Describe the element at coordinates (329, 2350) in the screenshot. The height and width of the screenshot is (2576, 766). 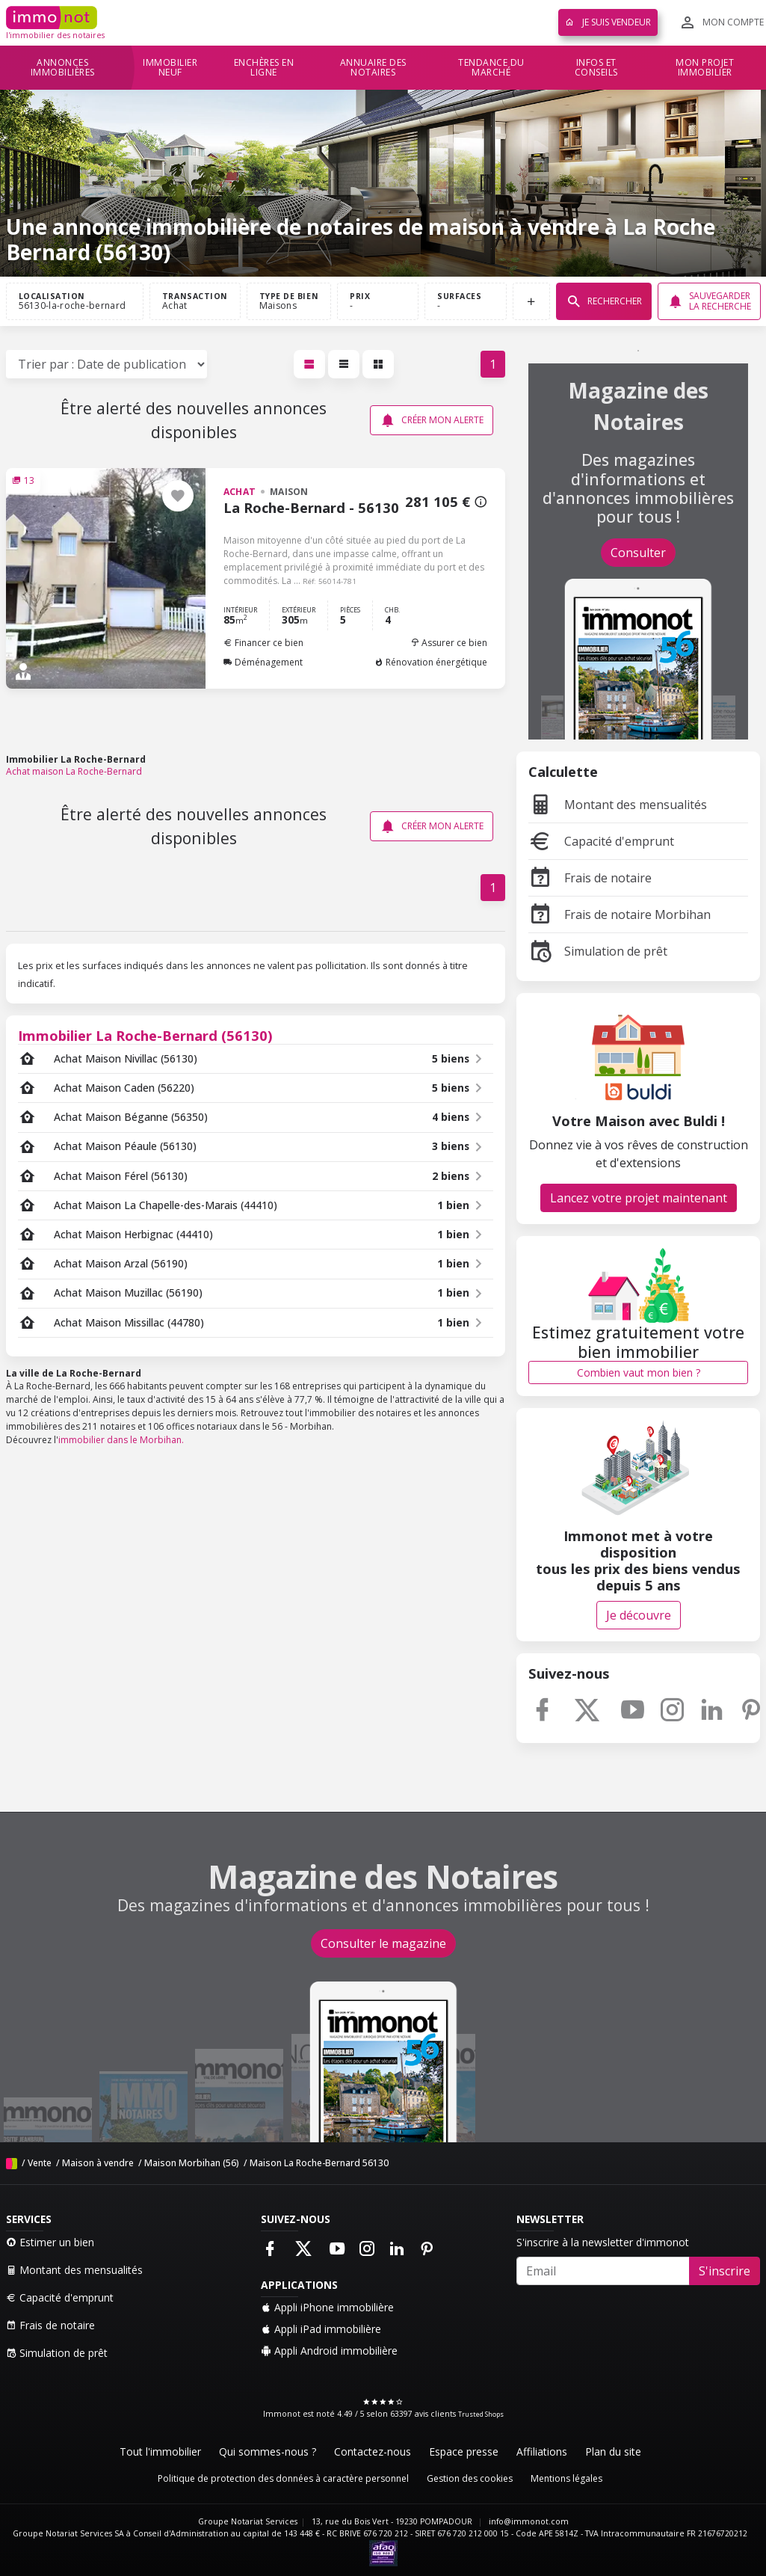
I see `Appli Android immobilière` at that location.